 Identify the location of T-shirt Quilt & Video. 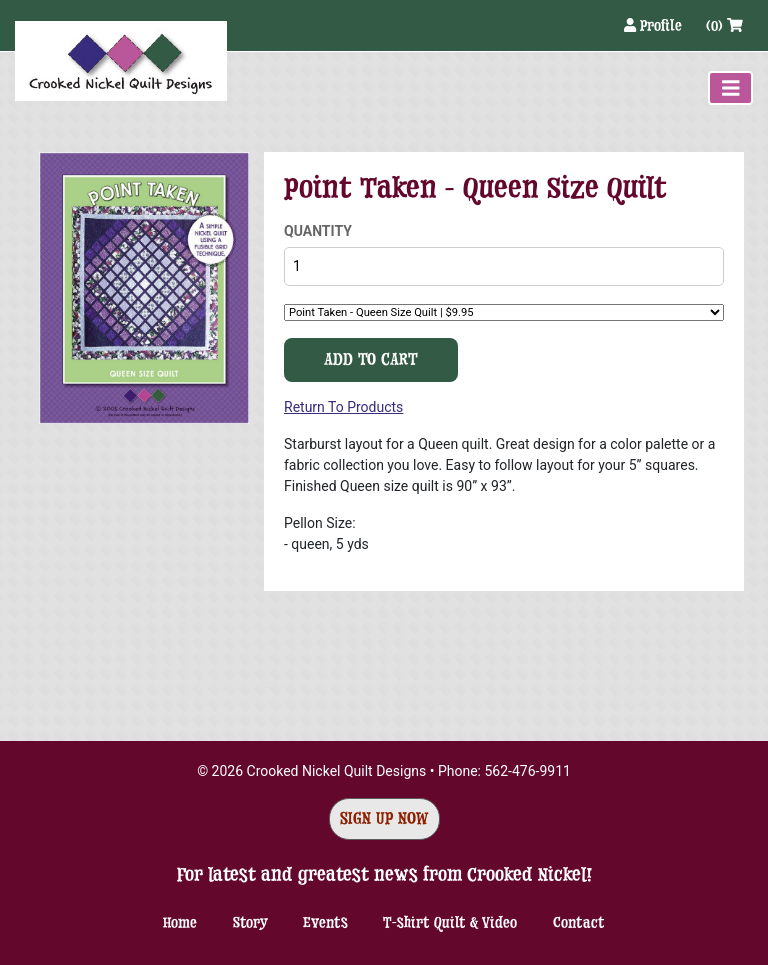
(450, 922).